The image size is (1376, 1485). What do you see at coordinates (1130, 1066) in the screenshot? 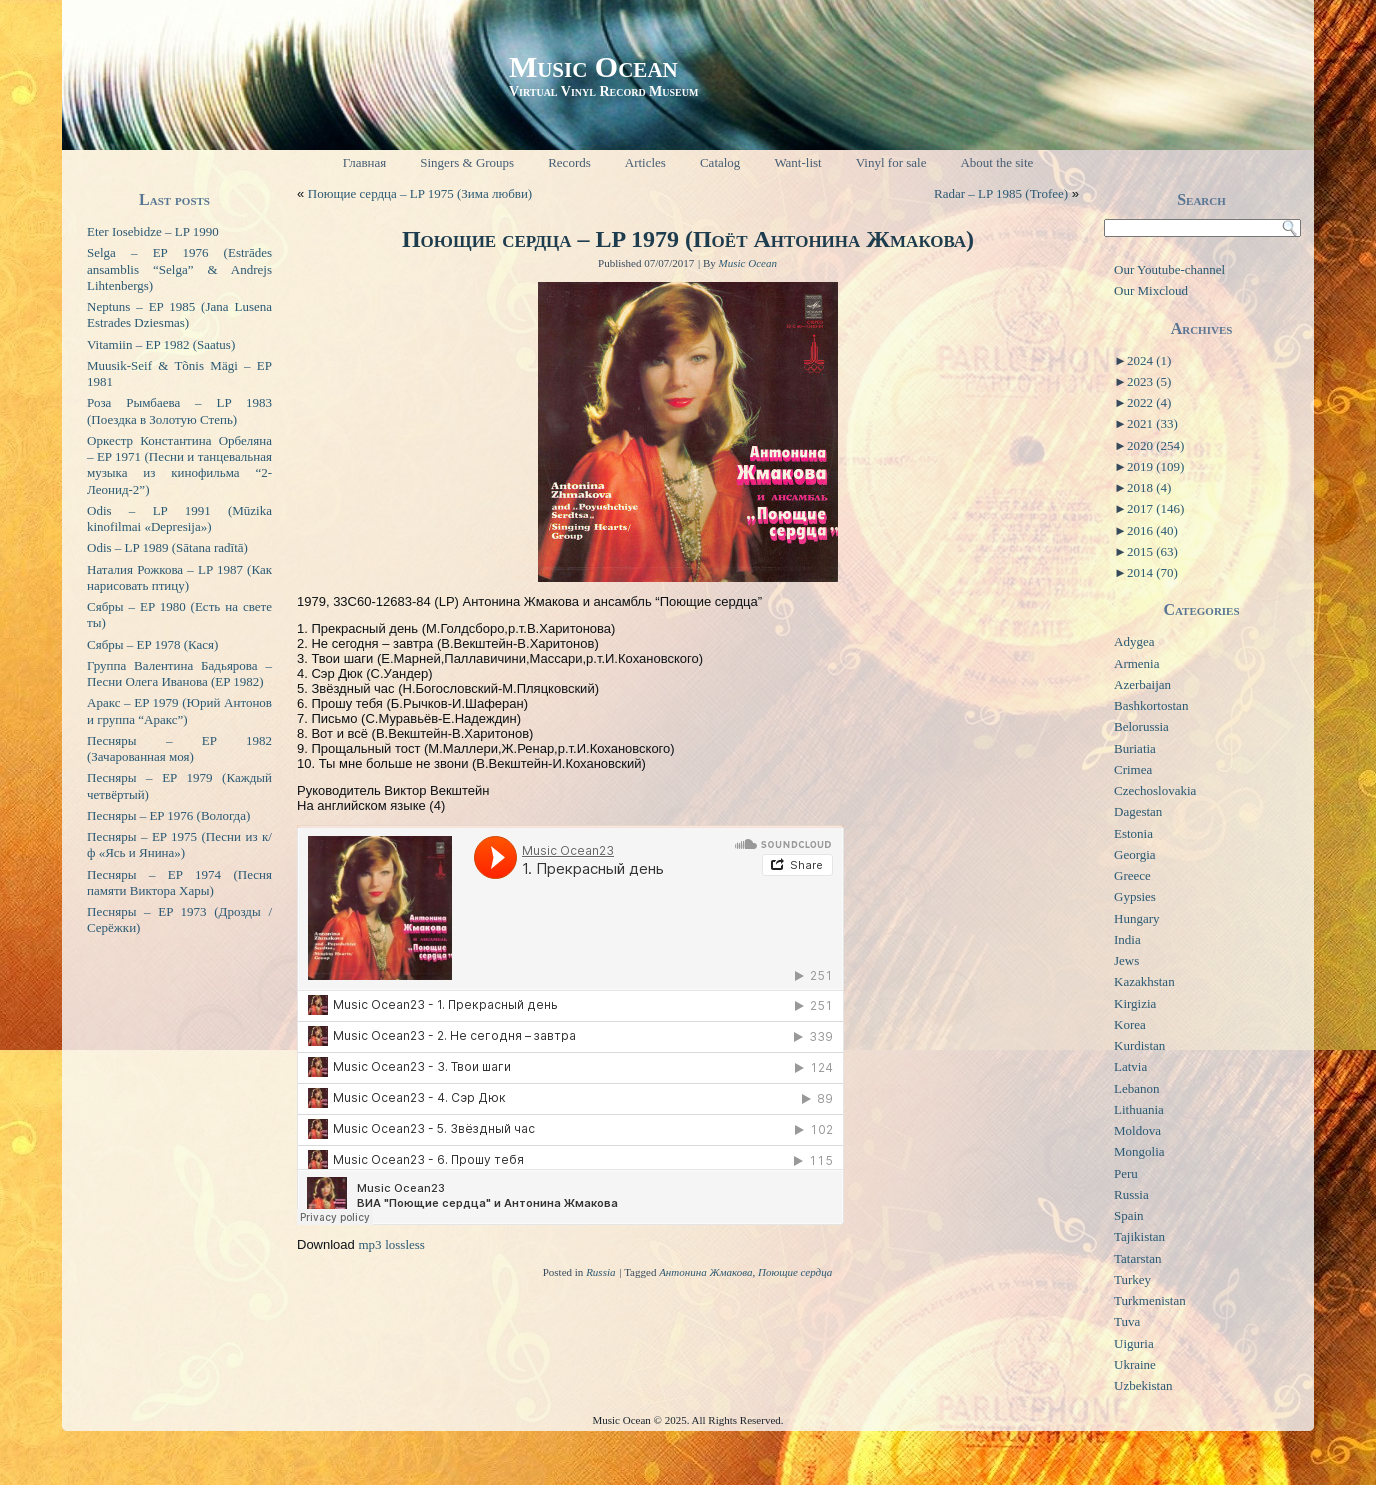
I see `Latvia` at bounding box center [1130, 1066].